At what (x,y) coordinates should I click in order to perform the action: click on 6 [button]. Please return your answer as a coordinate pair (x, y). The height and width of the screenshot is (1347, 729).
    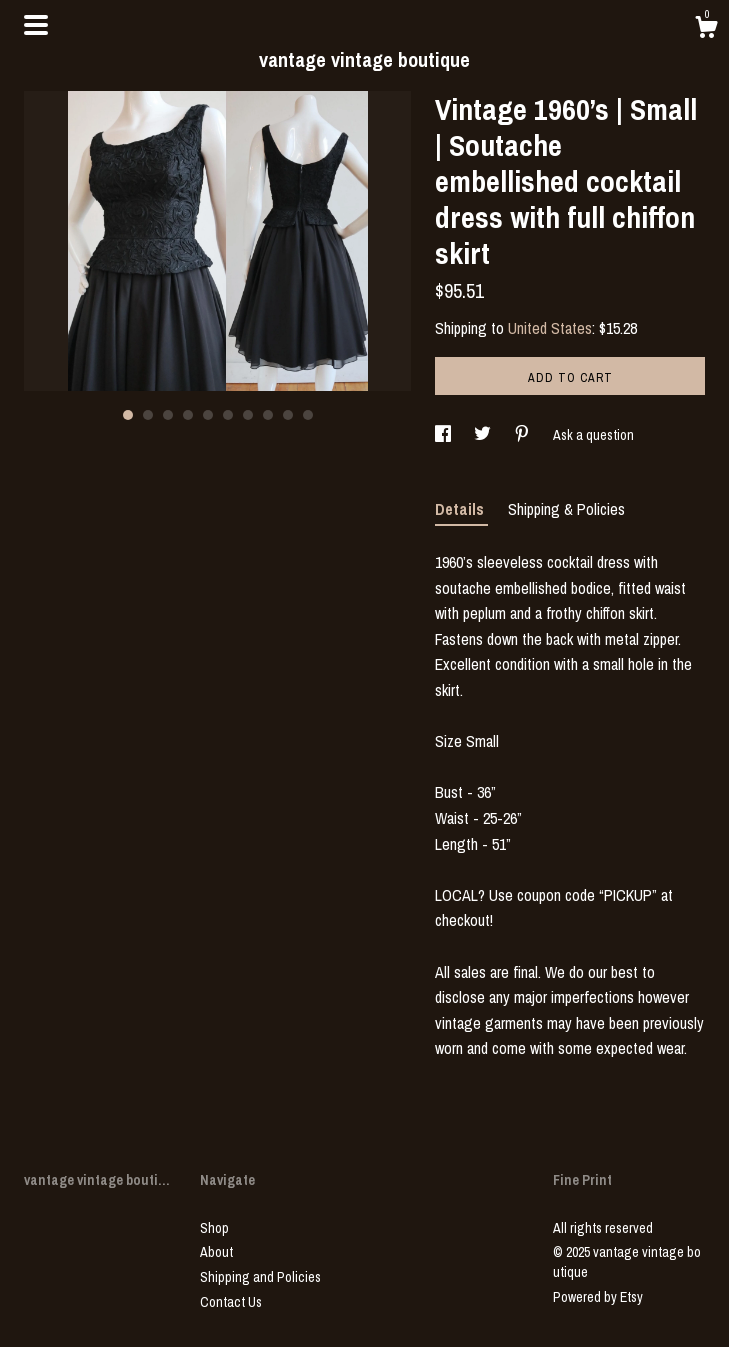
    Looking at the image, I should click on (228, 415).